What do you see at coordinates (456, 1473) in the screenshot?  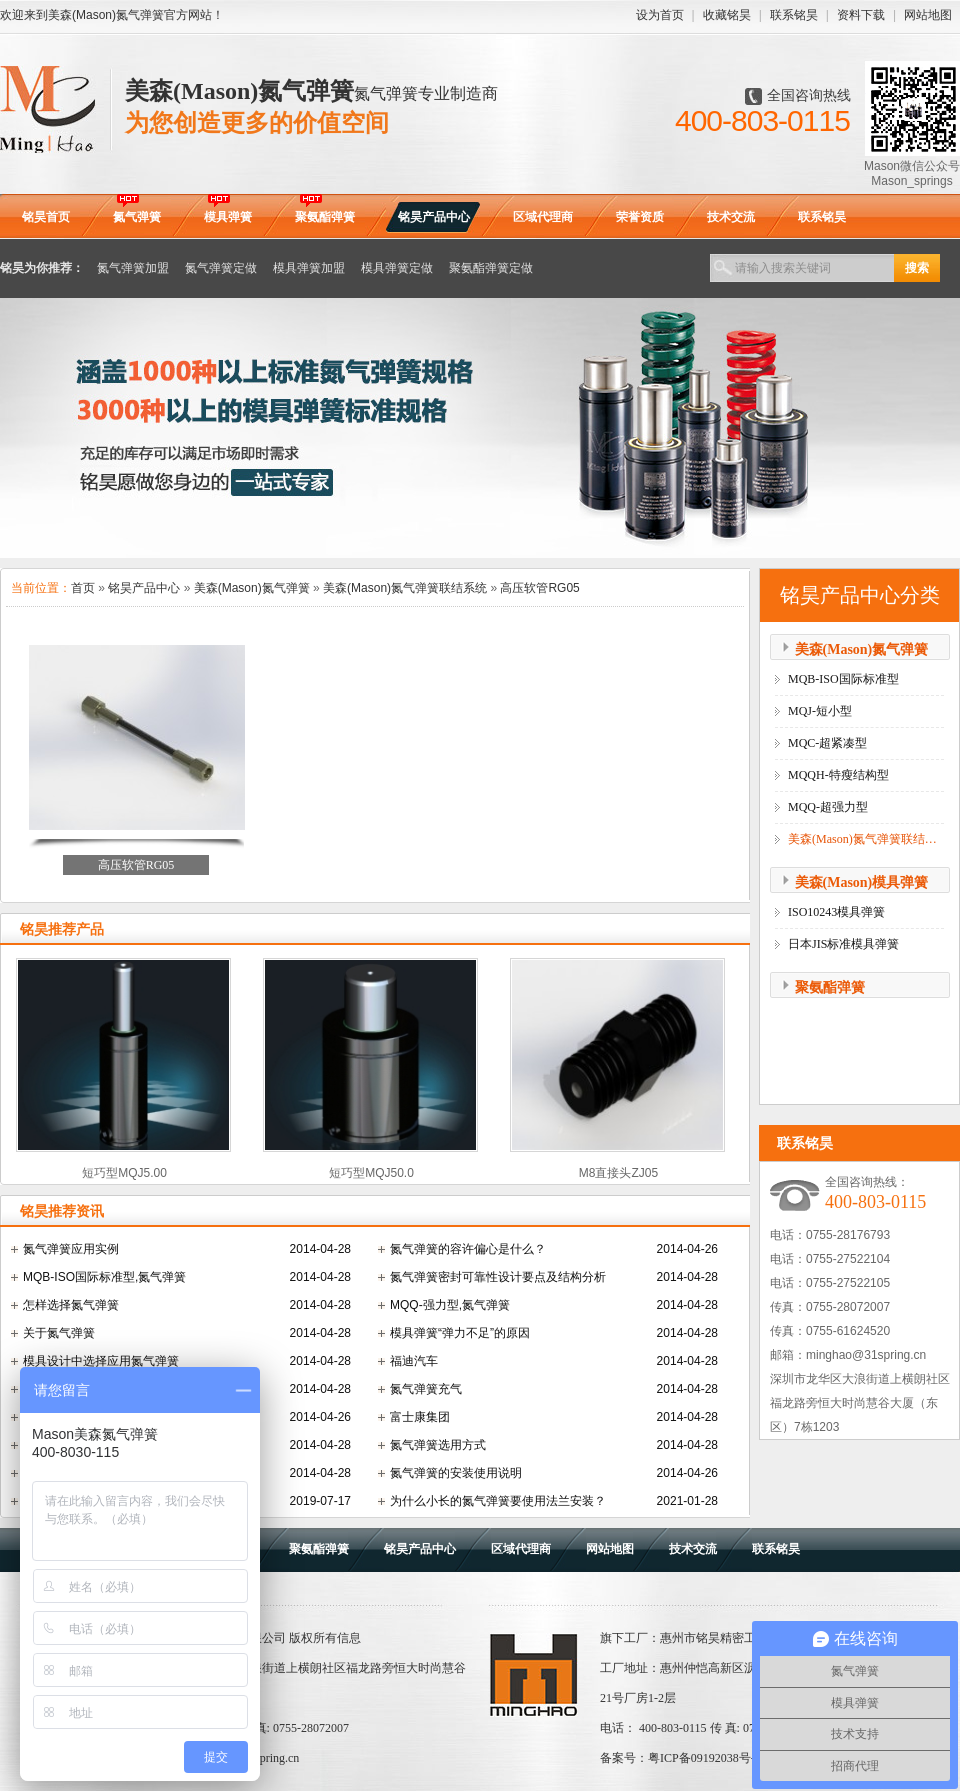 I see `氮气弹簧的安装使用说明` at bounding box center [456, 1473].